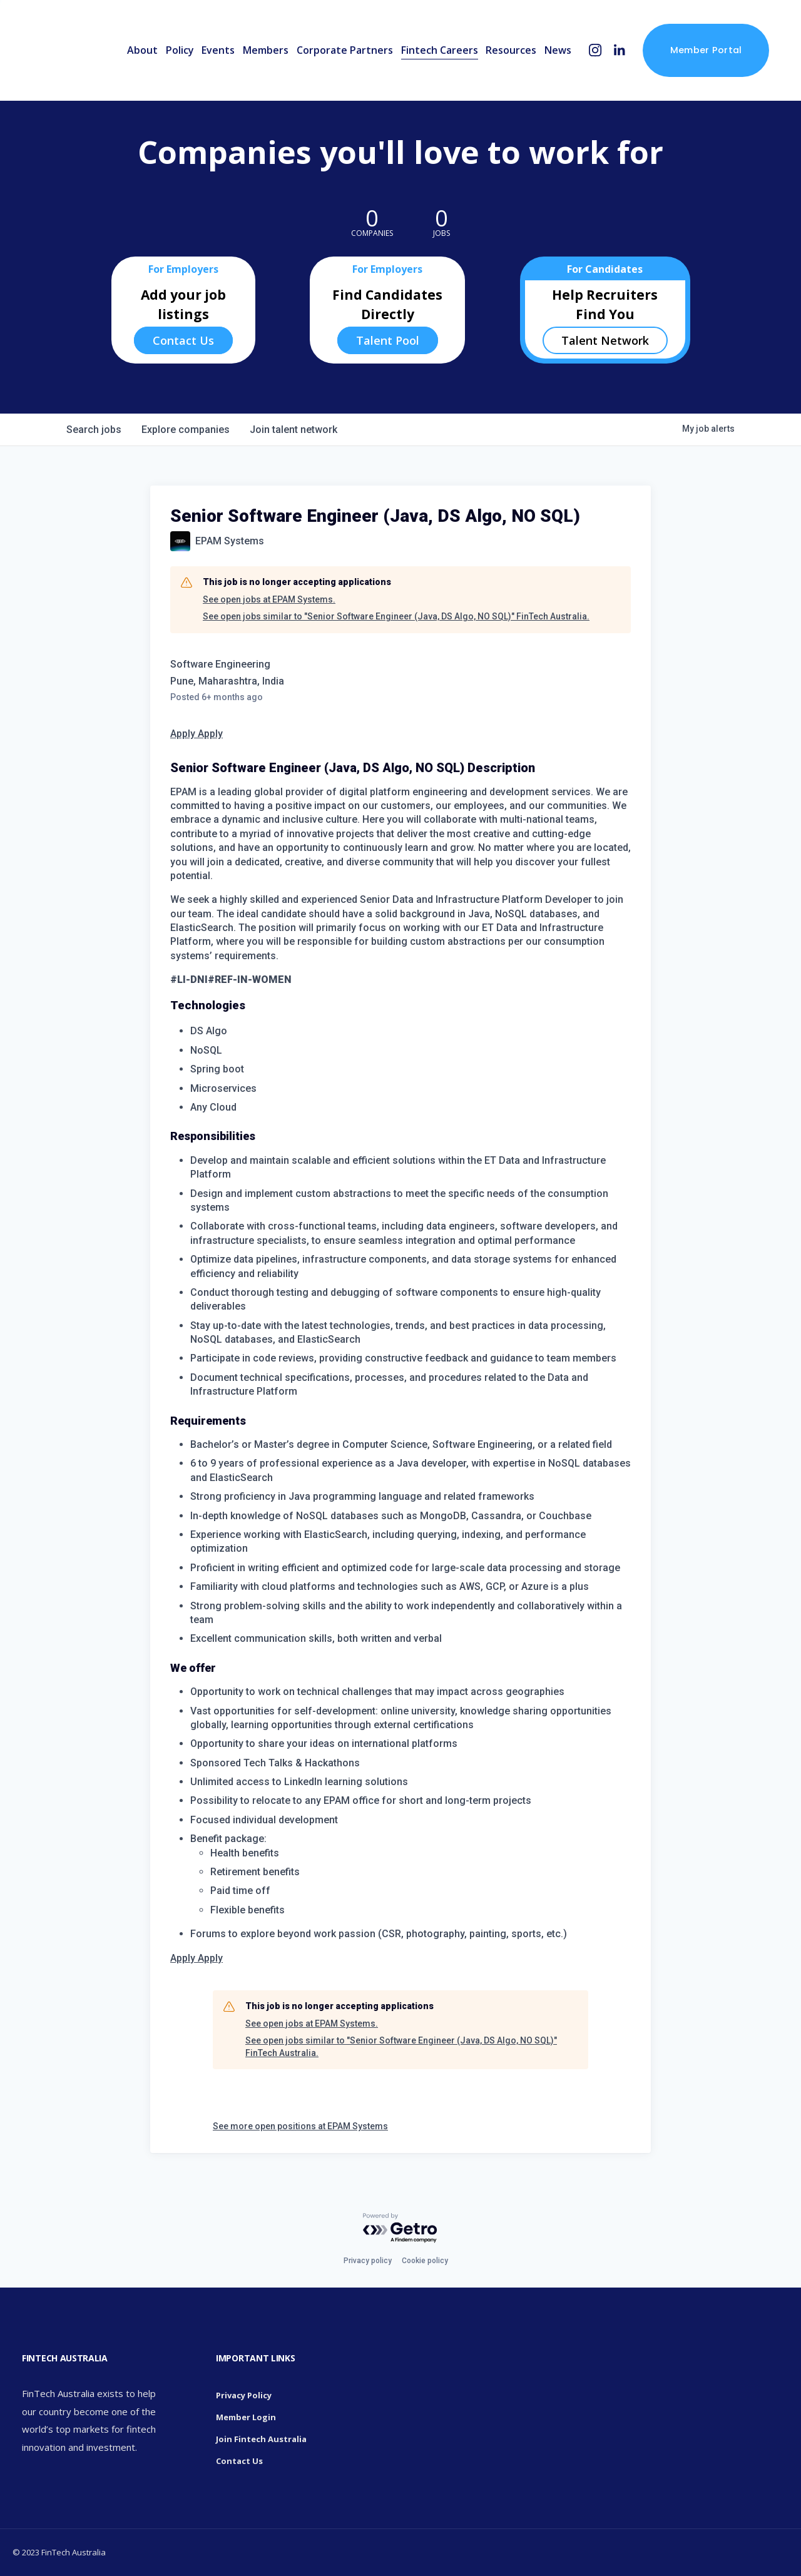  What do you see at coordinates (619, 50) in the screenshot?
I see `[LinkedIn]` at bounding box center [619, 50].